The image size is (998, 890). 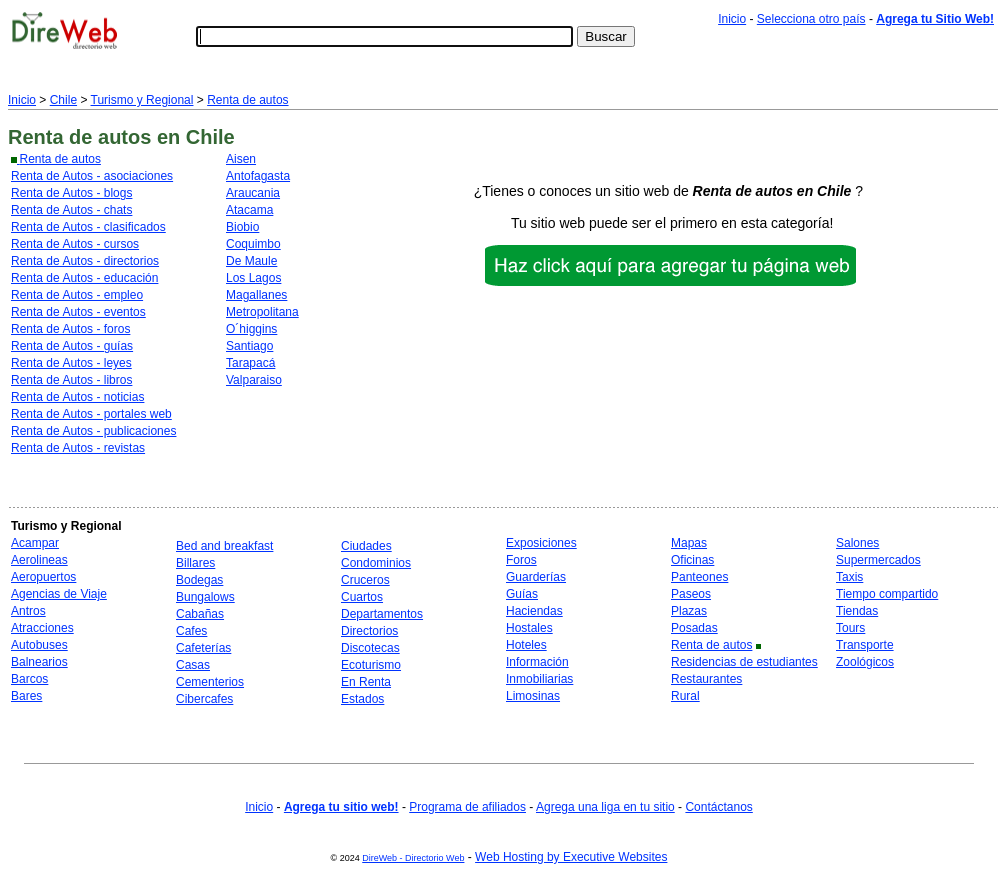 What do you see at coordinates (200, 614) in the screenshot?
I see `Cabañas` at bounding box center [200, 614].